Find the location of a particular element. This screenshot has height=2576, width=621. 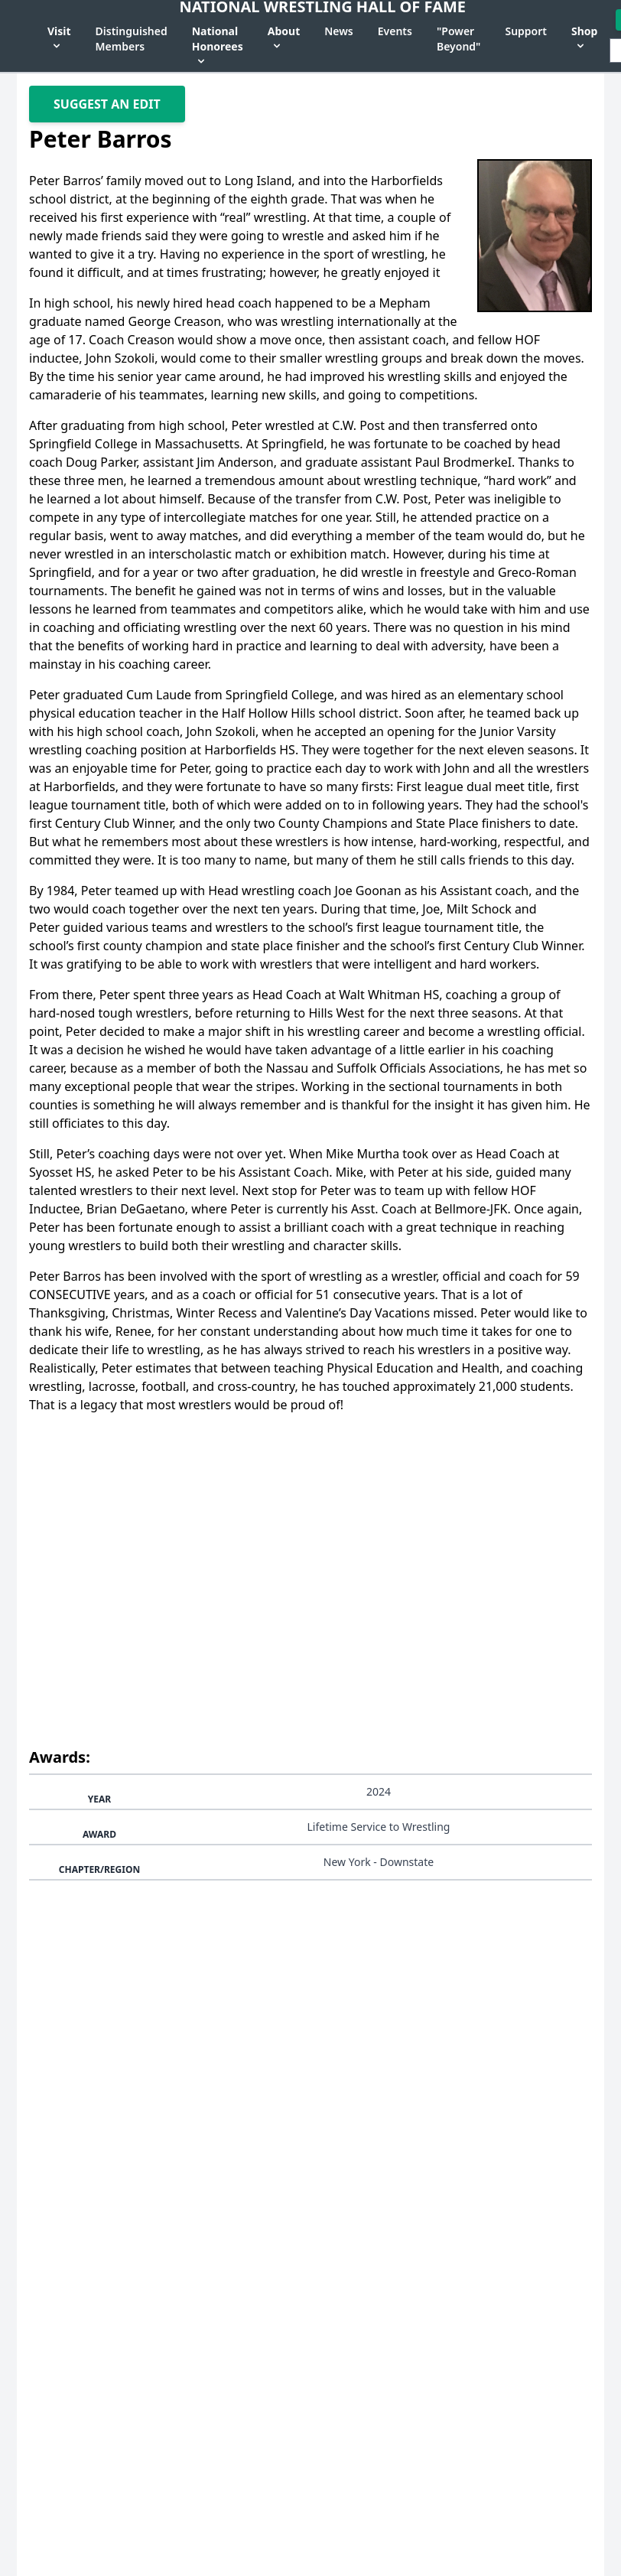

Suggest An Edit is located at coordinates (107, 104).